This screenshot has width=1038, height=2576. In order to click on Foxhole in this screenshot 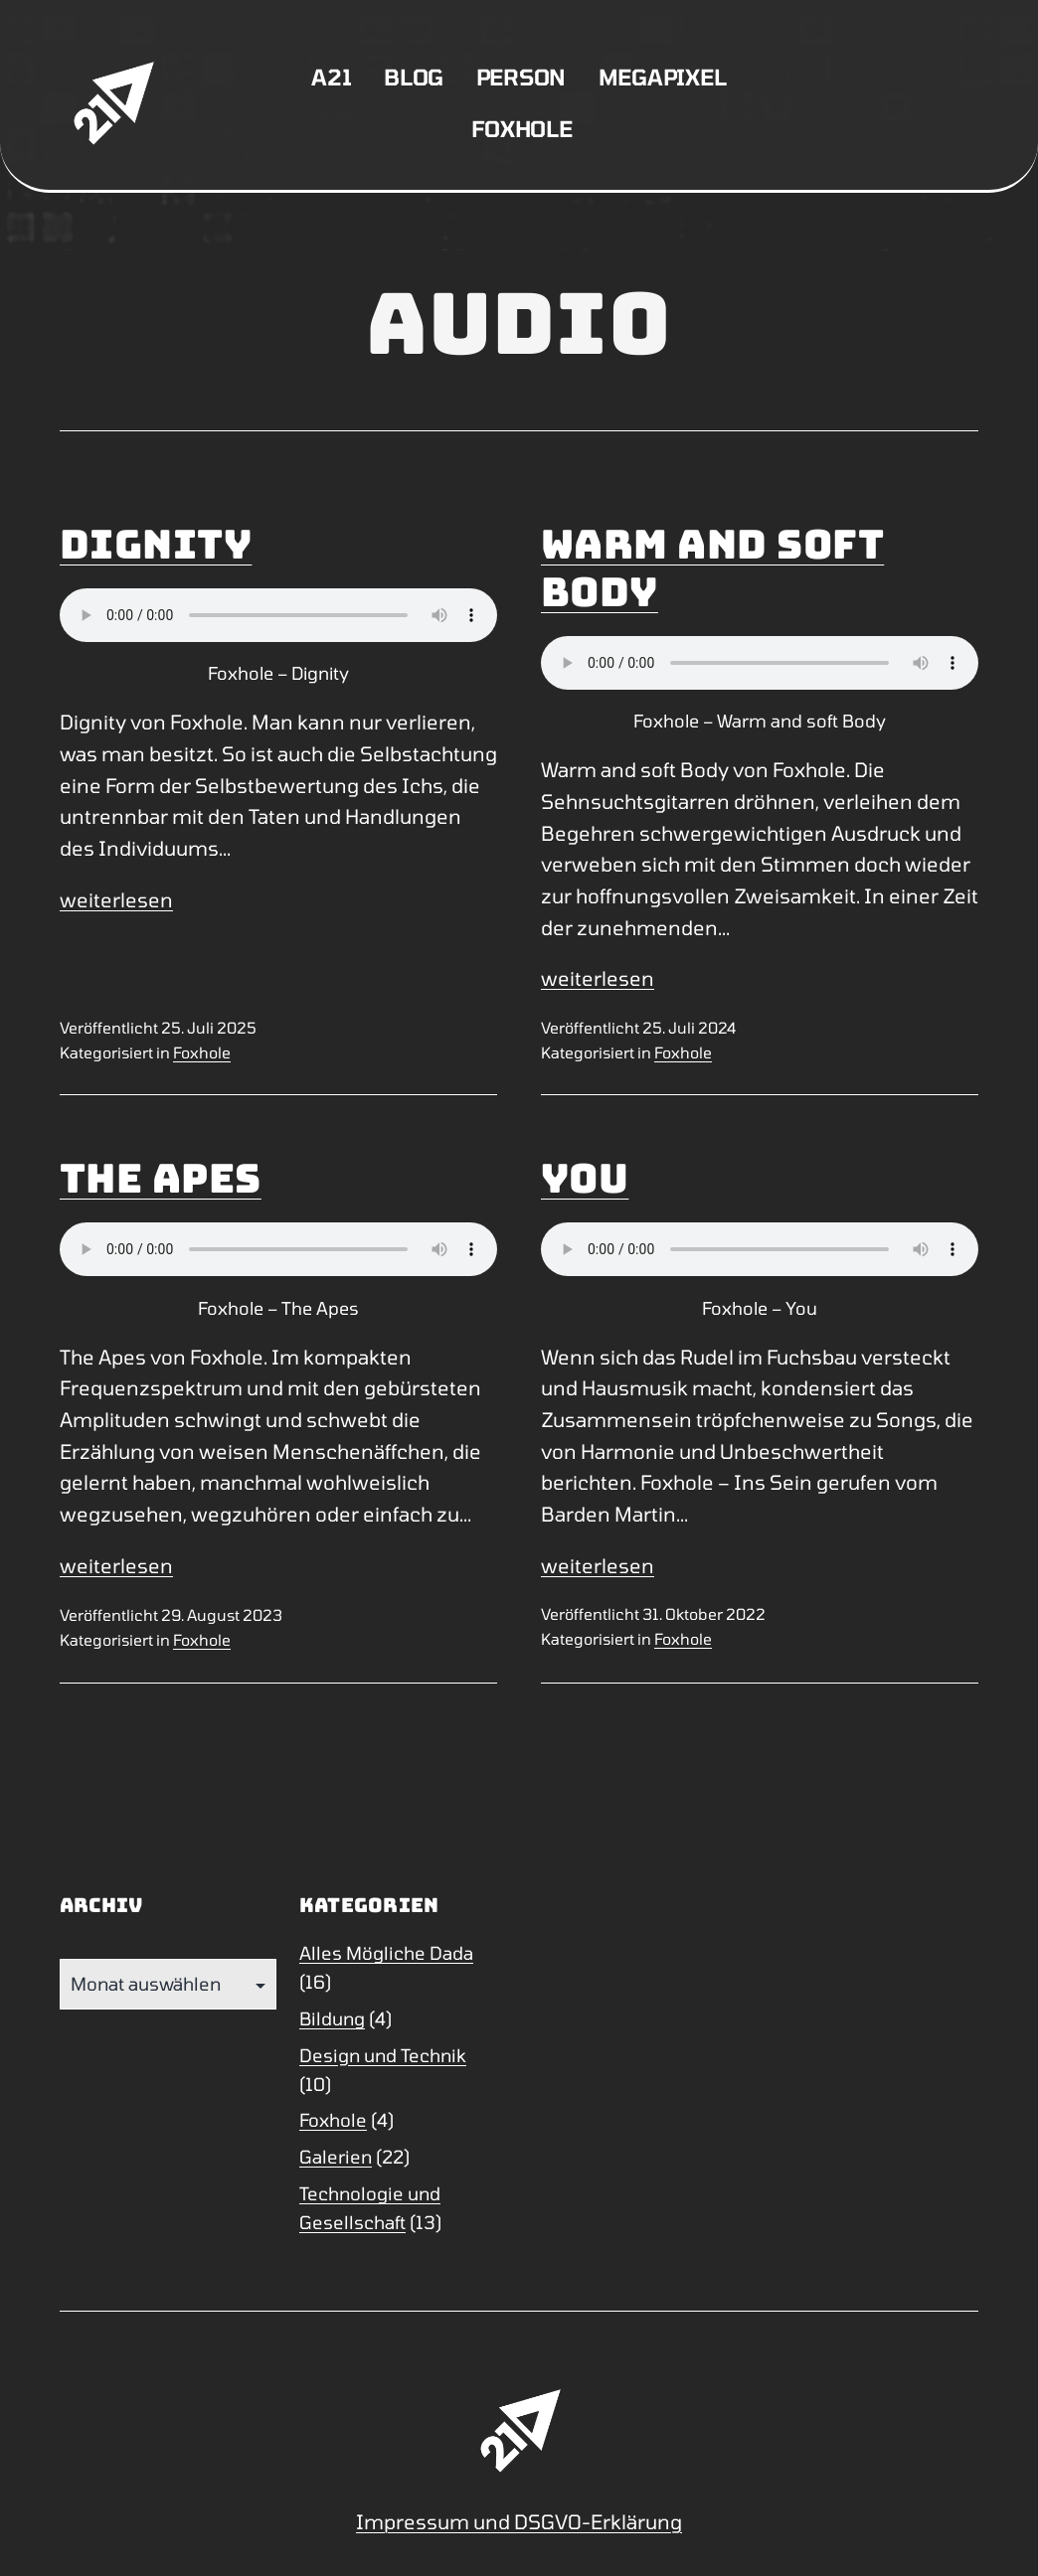, I will do `click(521, 128)`.